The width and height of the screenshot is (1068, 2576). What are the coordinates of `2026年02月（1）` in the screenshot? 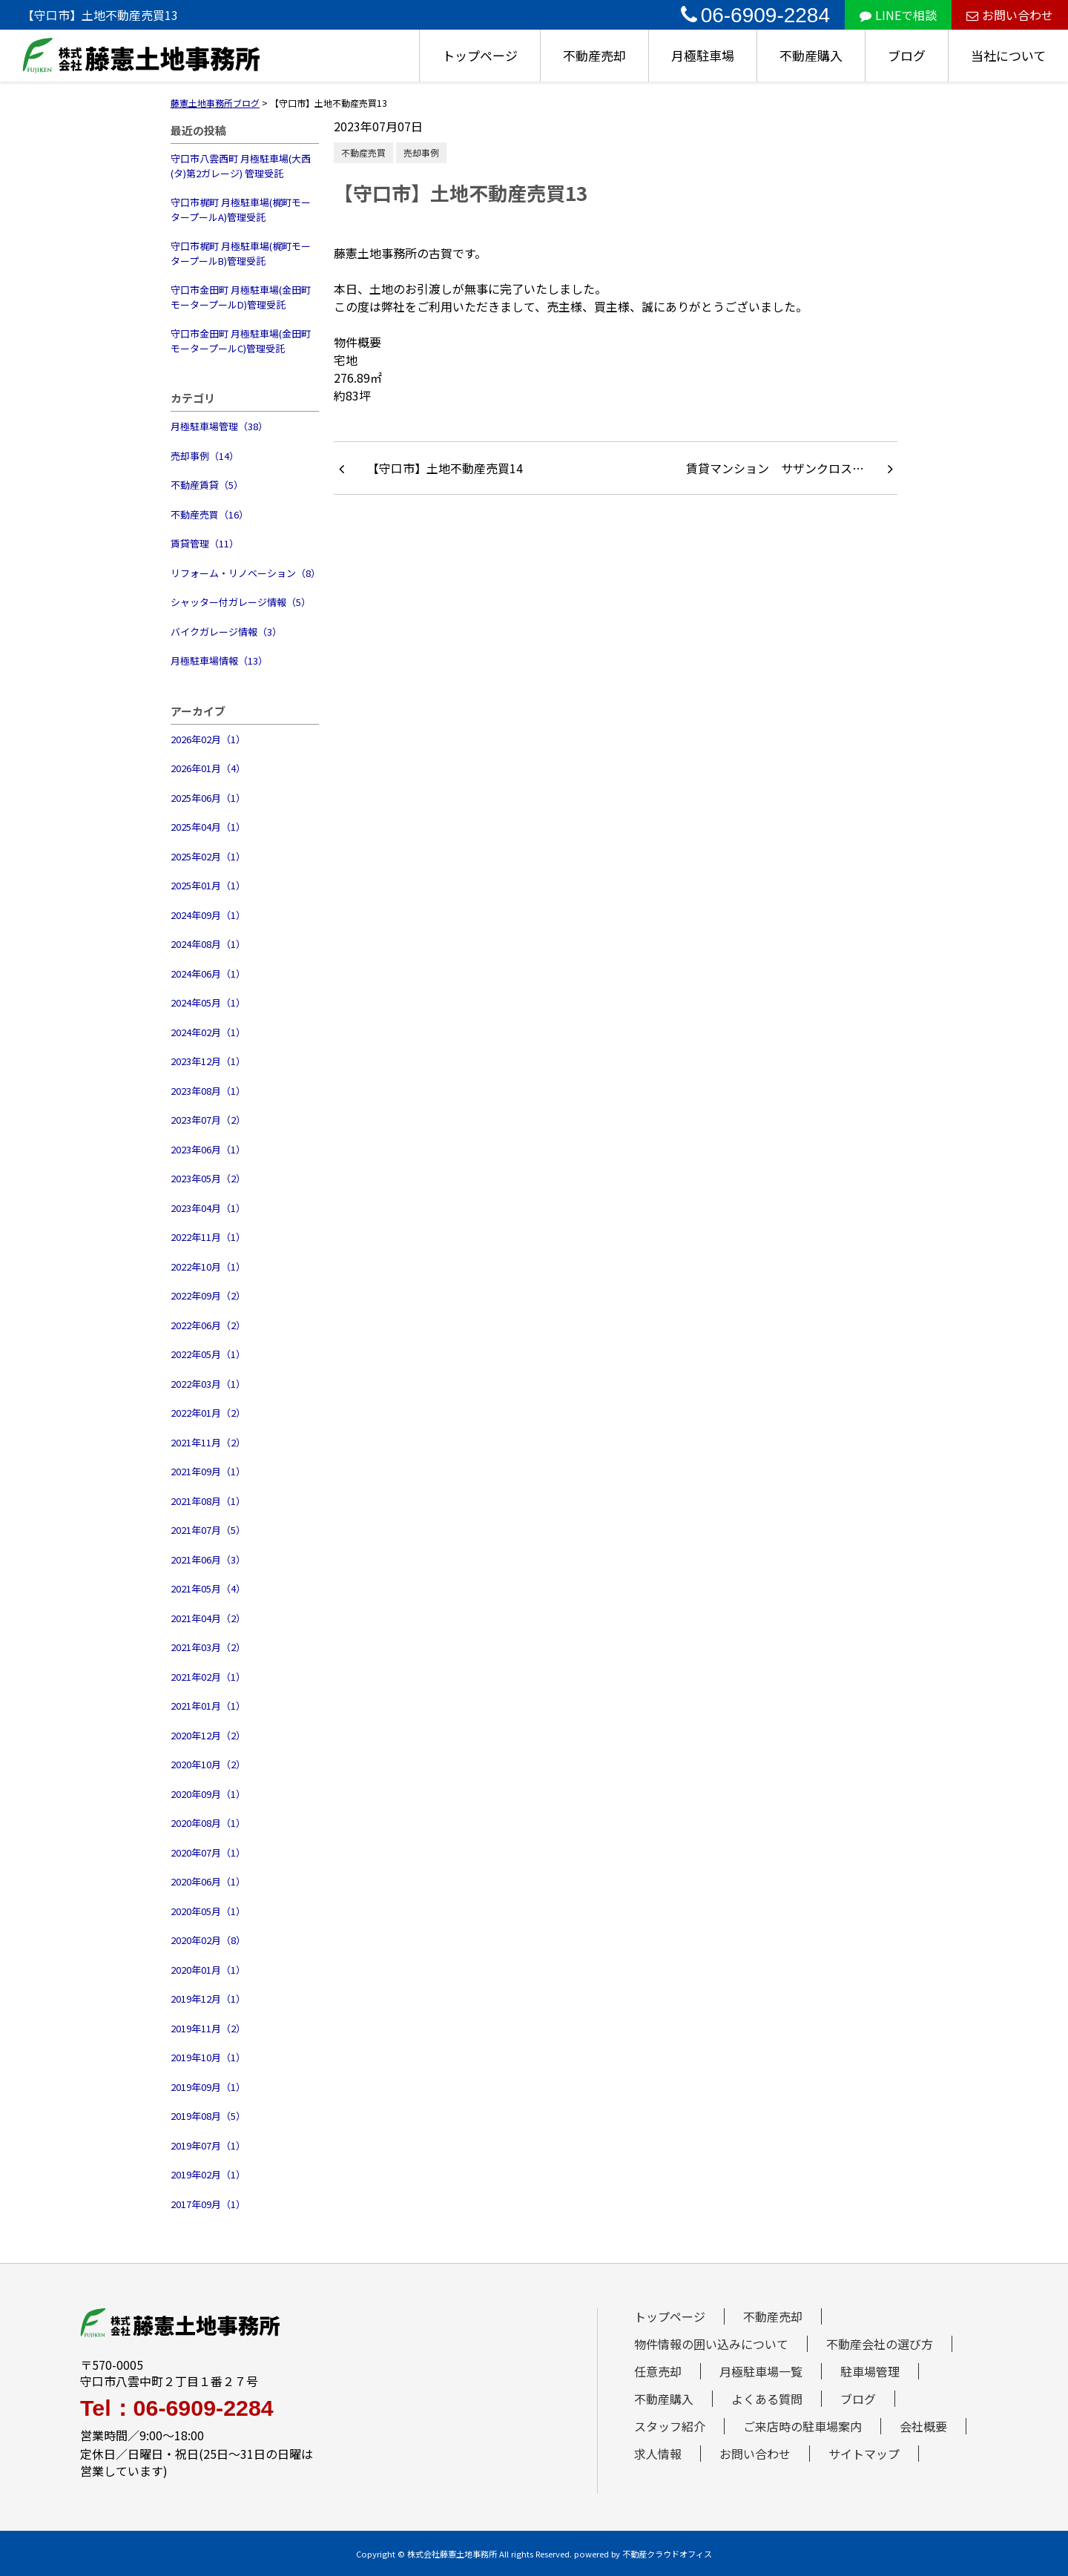 It's located at (208, 739).